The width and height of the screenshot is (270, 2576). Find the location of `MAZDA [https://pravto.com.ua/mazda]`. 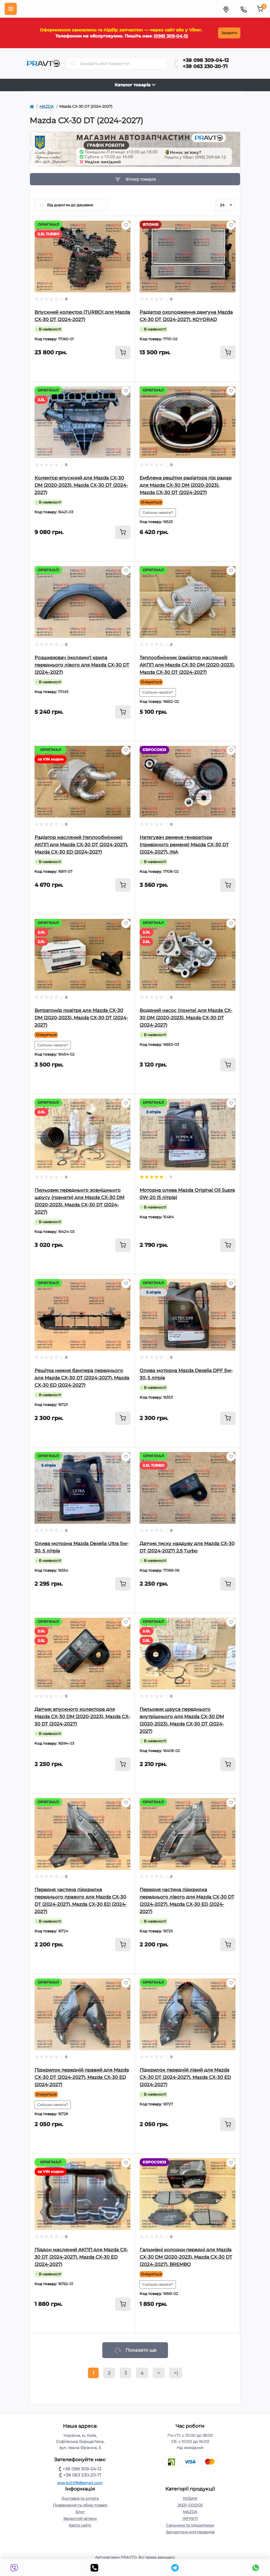

MAZDA [https://pravto.com.ua/mazda] is located at coordinates (46, 106).